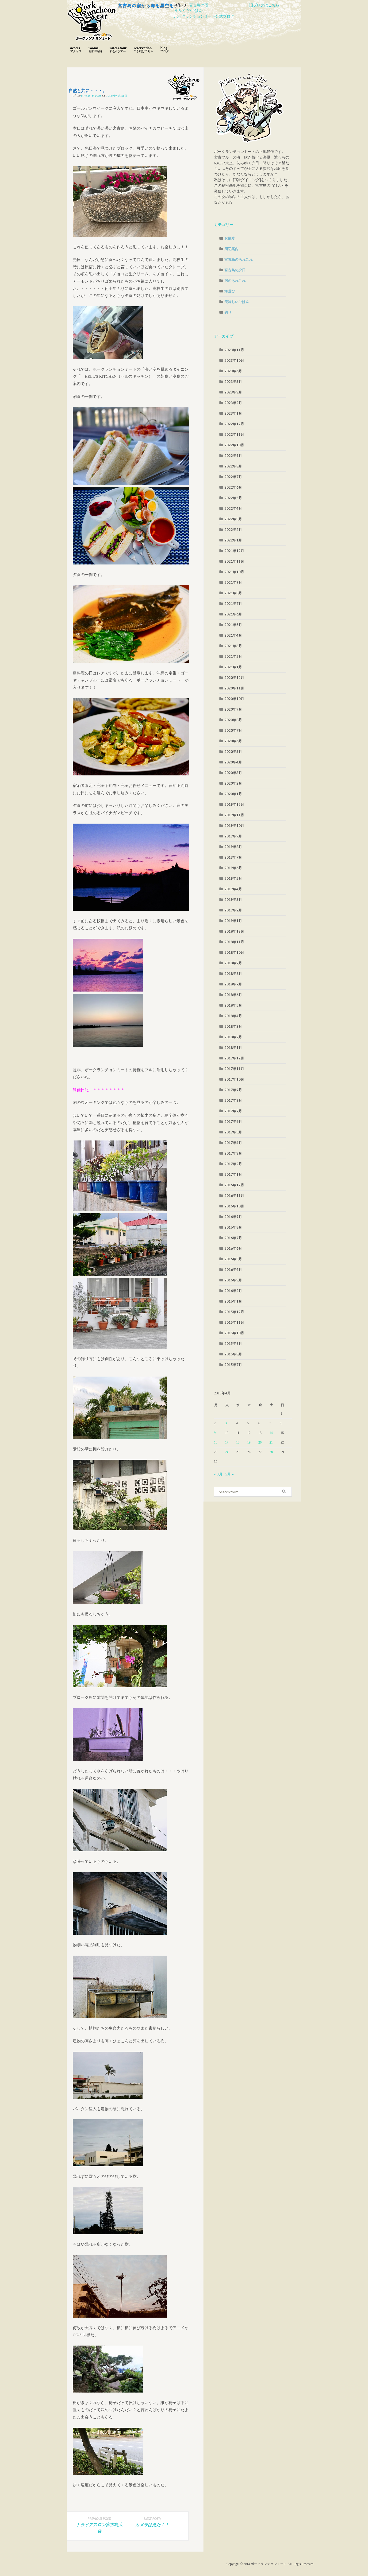  What do you see at coordinates (233, 519) in the screenshot?
I see `2022年3月` at bounding box center [233, 519].